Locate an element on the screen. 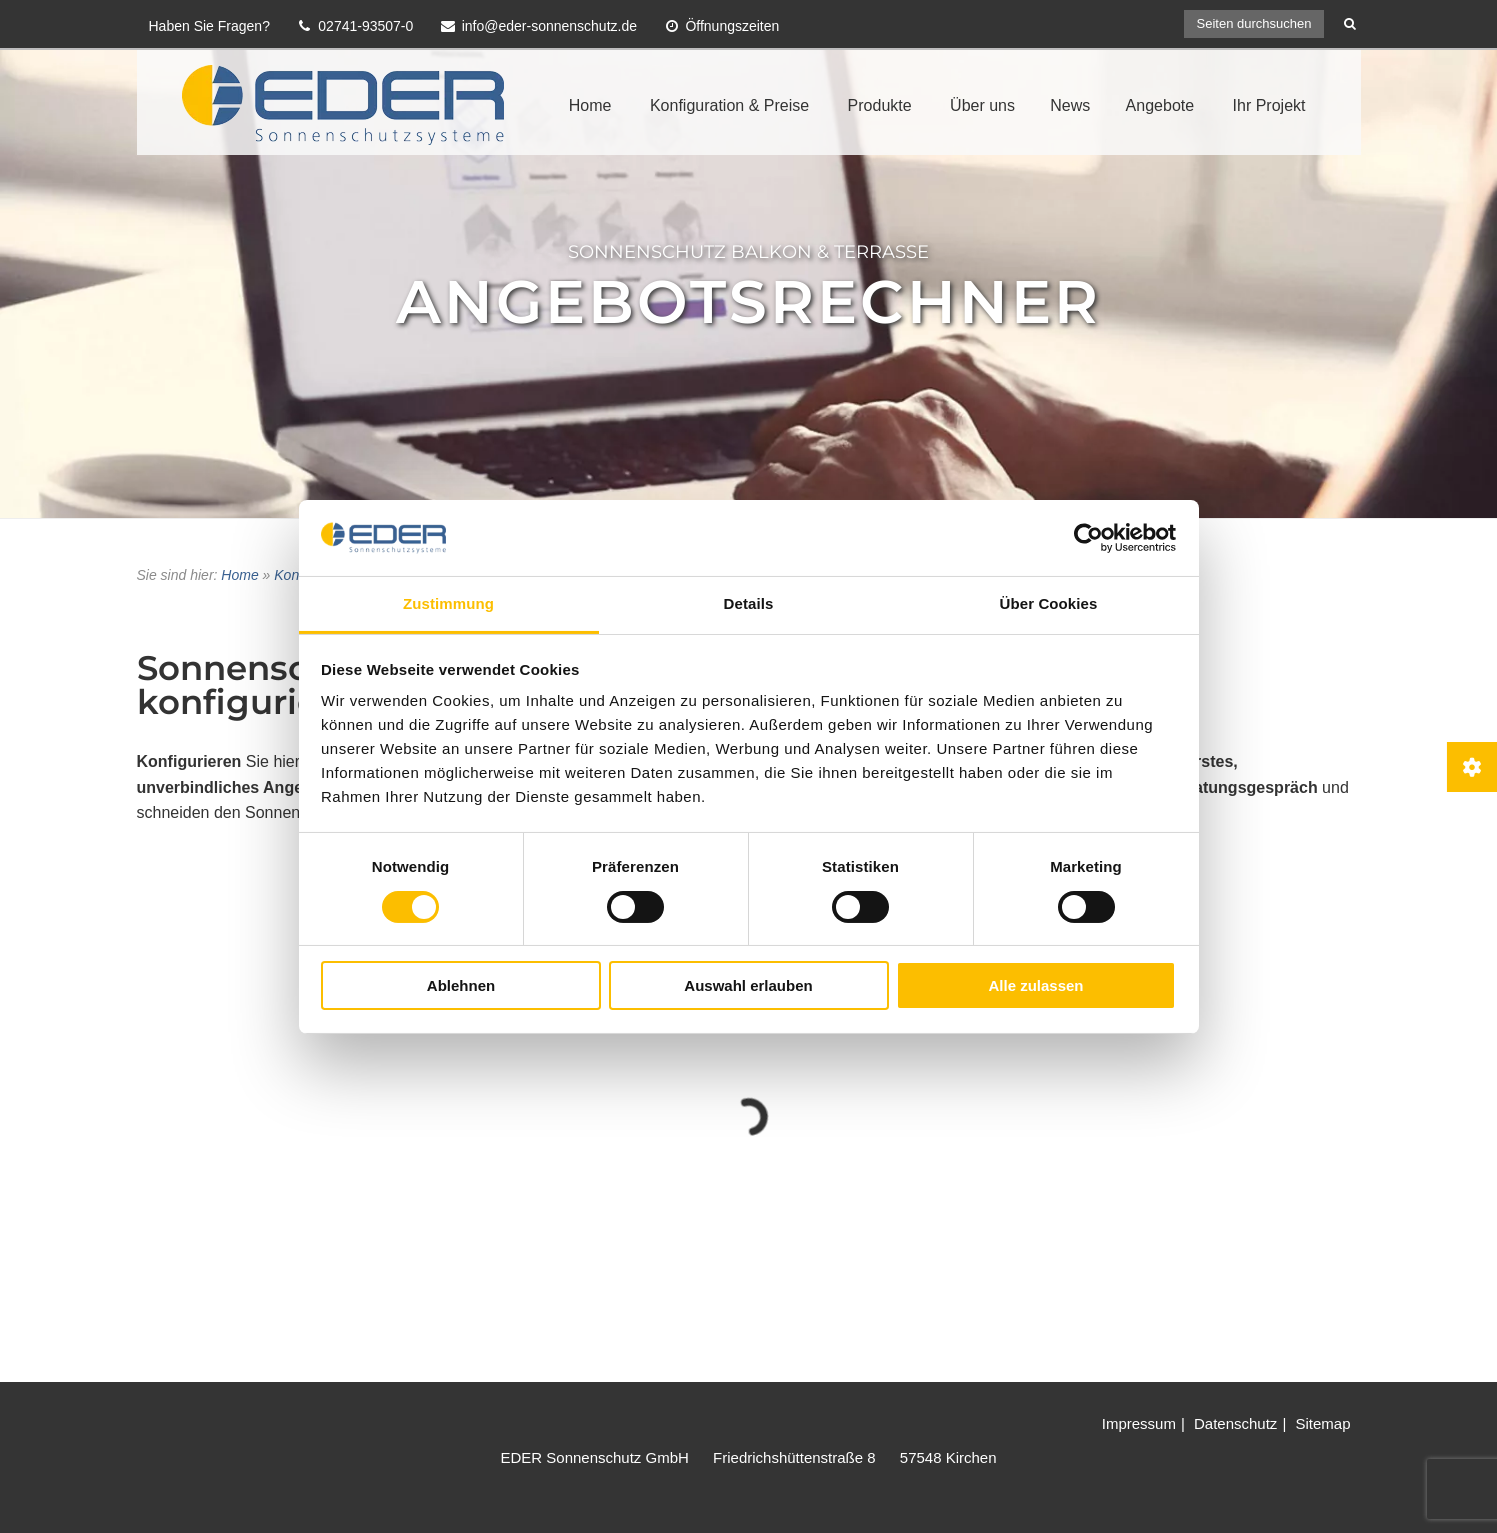  News is located at coordinates (1070, 105).